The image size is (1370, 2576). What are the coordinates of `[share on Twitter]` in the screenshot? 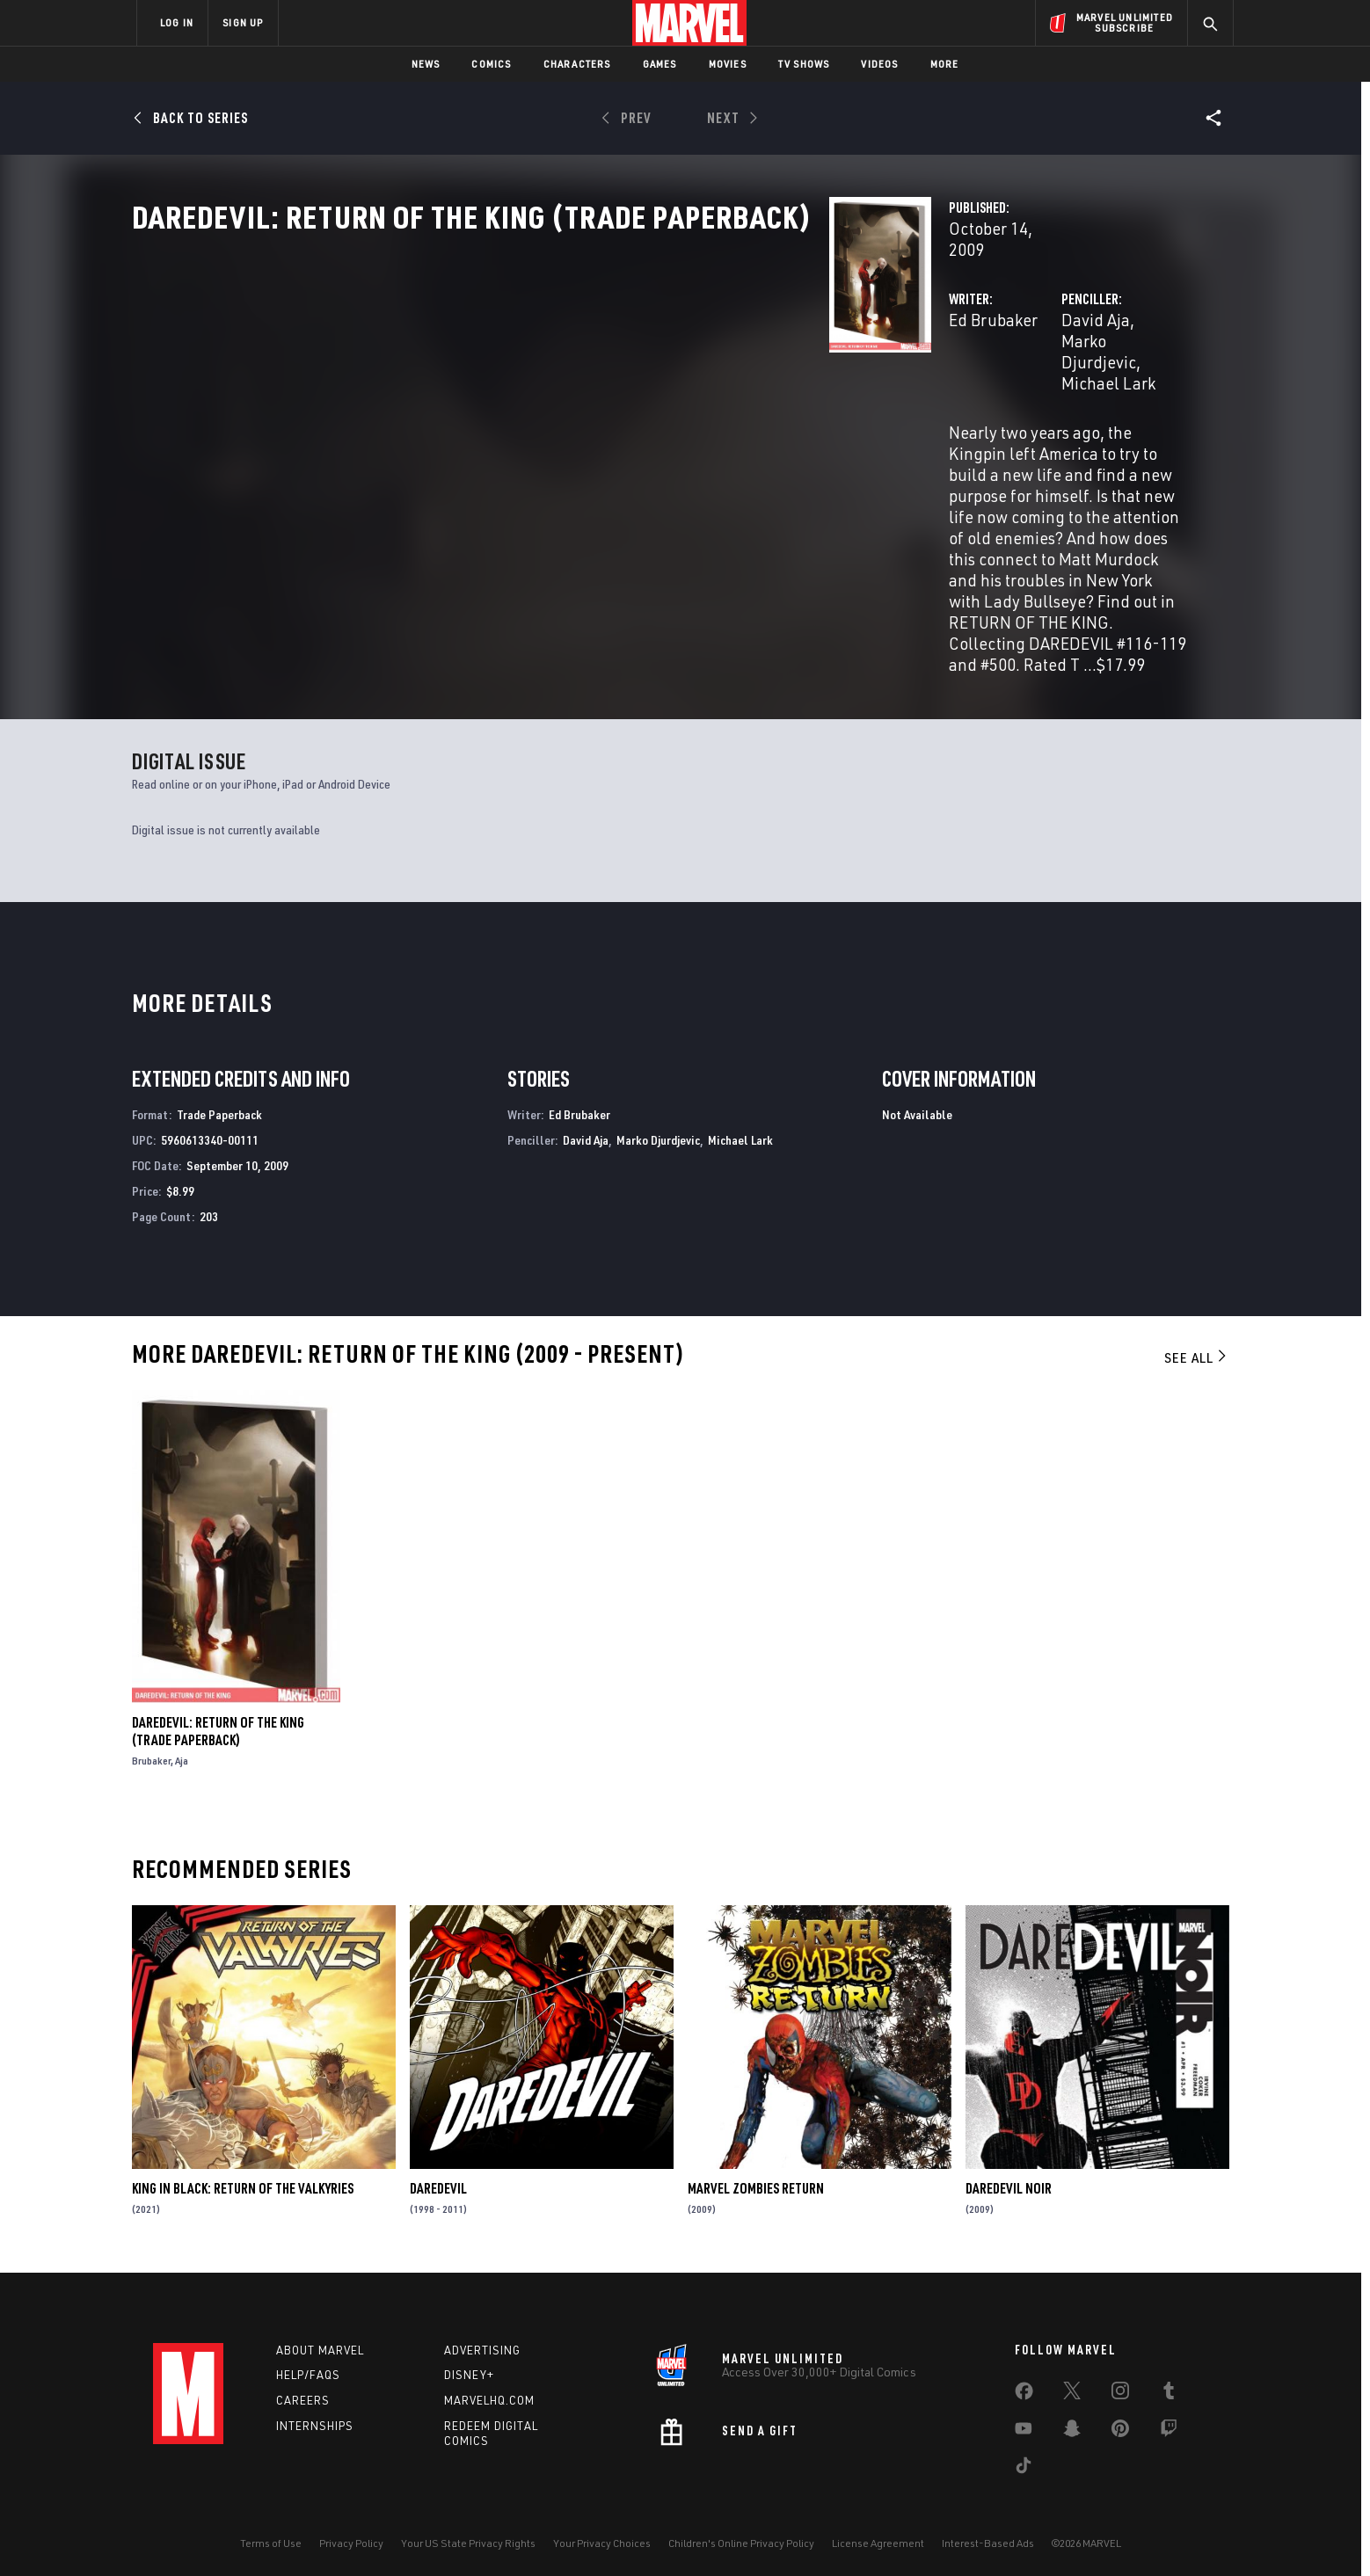 It's located at (1072, 2385).